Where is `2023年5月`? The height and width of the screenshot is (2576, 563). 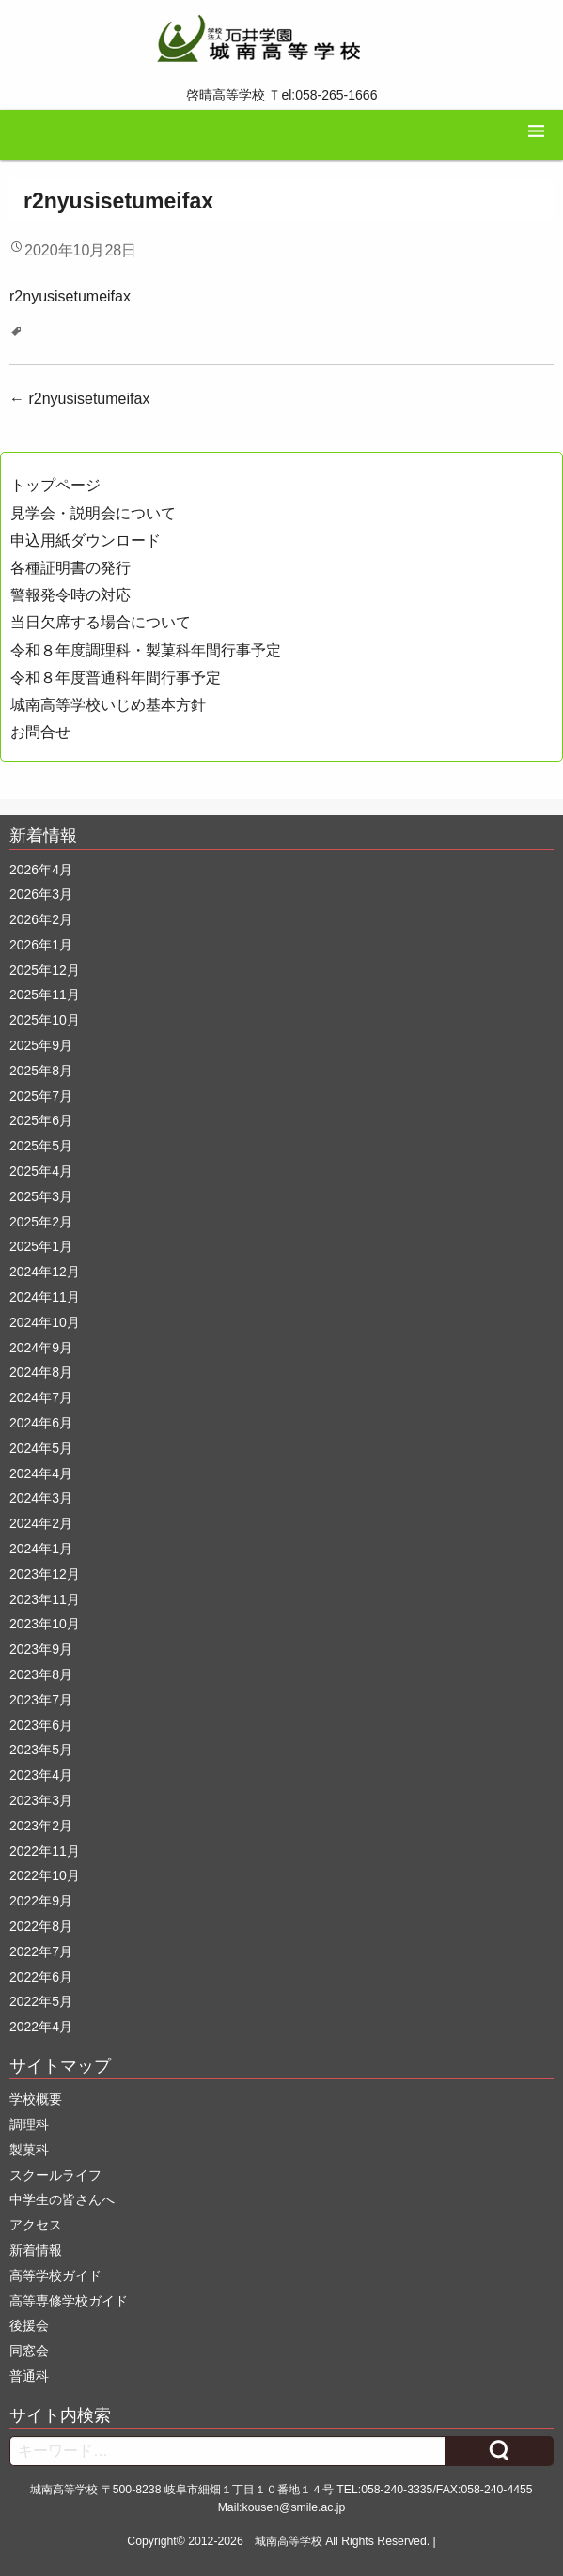 2023年5月 is located at coordinates (40, 1749).